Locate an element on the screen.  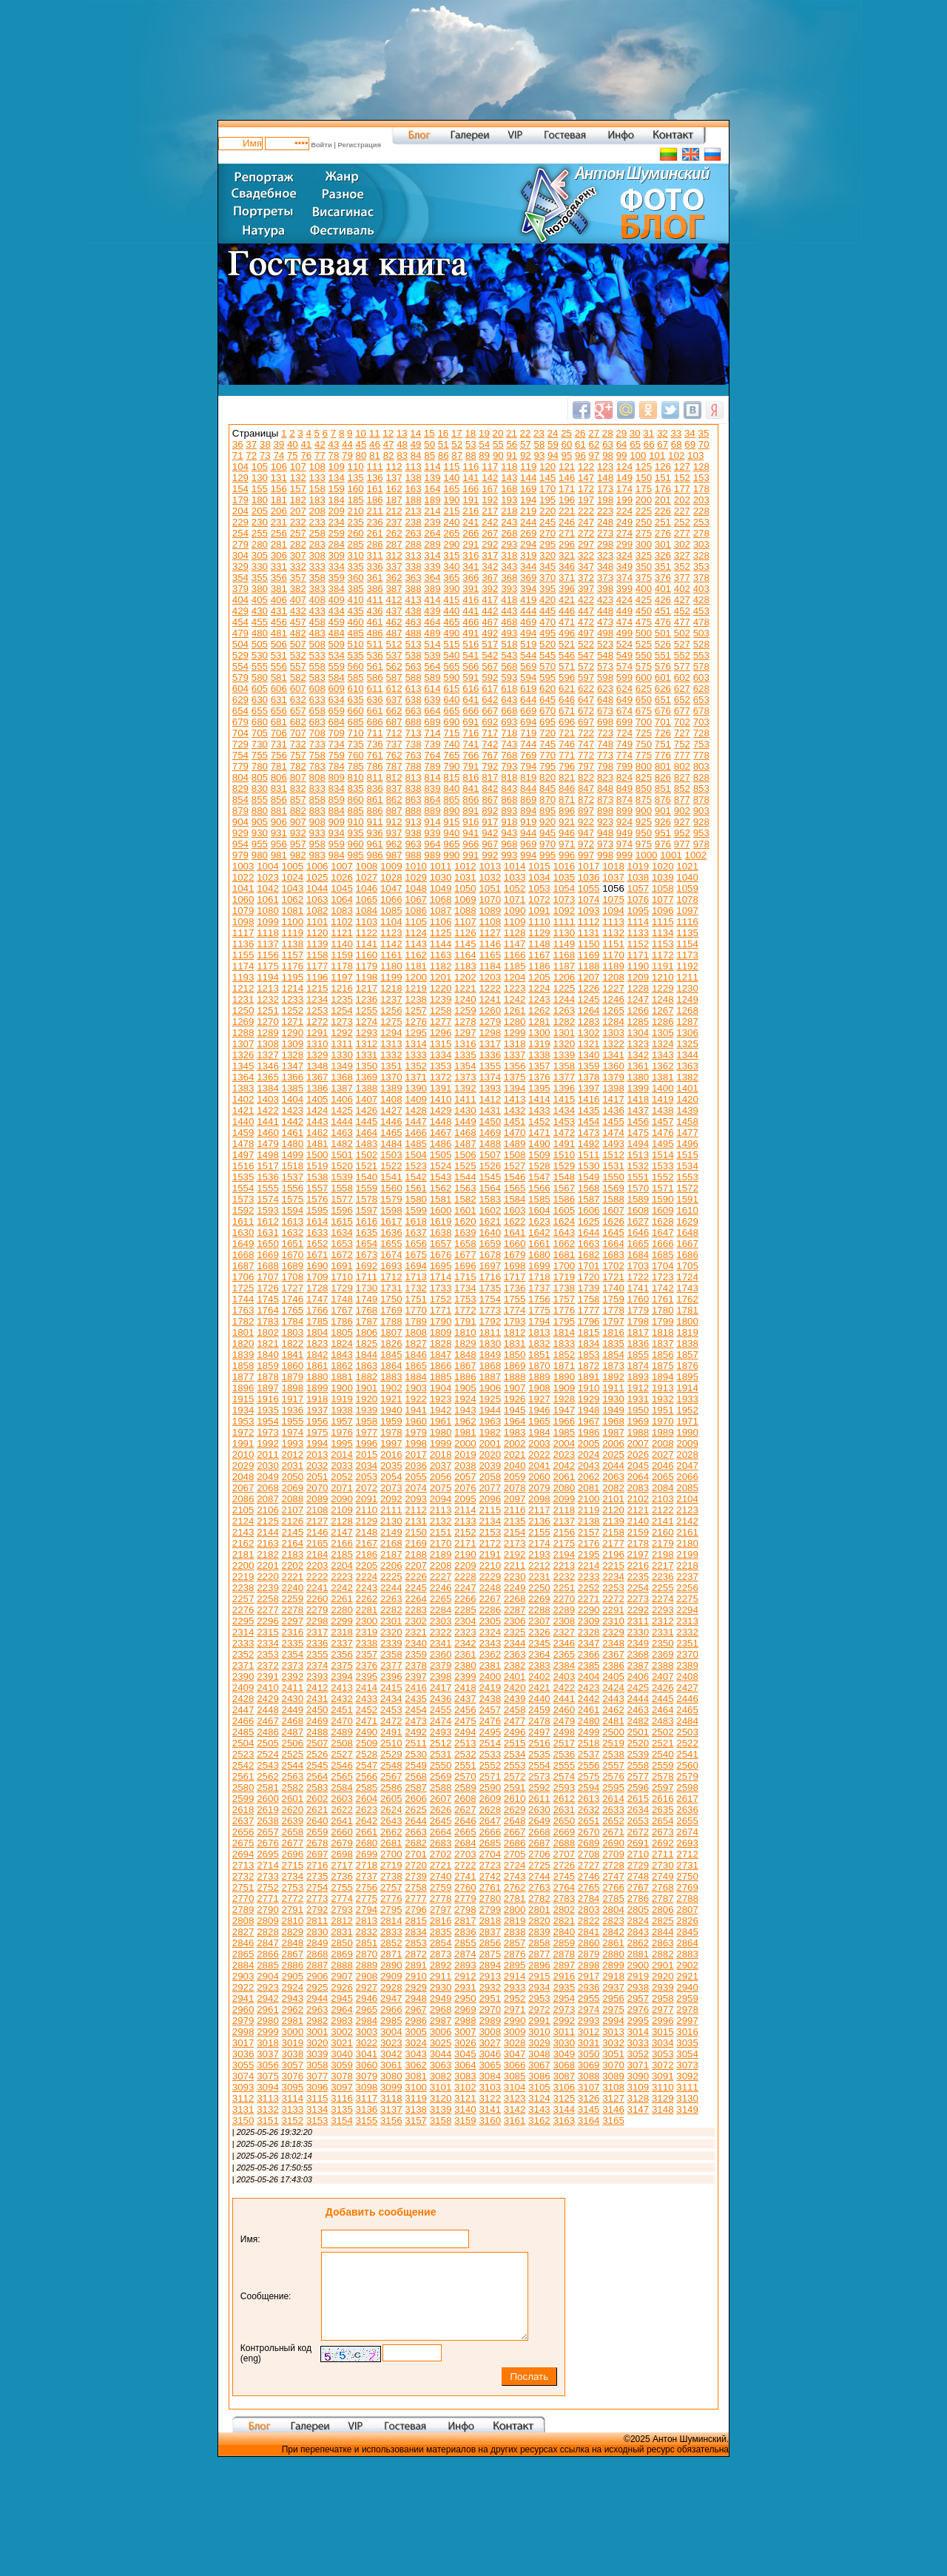
1966 is located at coordinates (564, 1421).